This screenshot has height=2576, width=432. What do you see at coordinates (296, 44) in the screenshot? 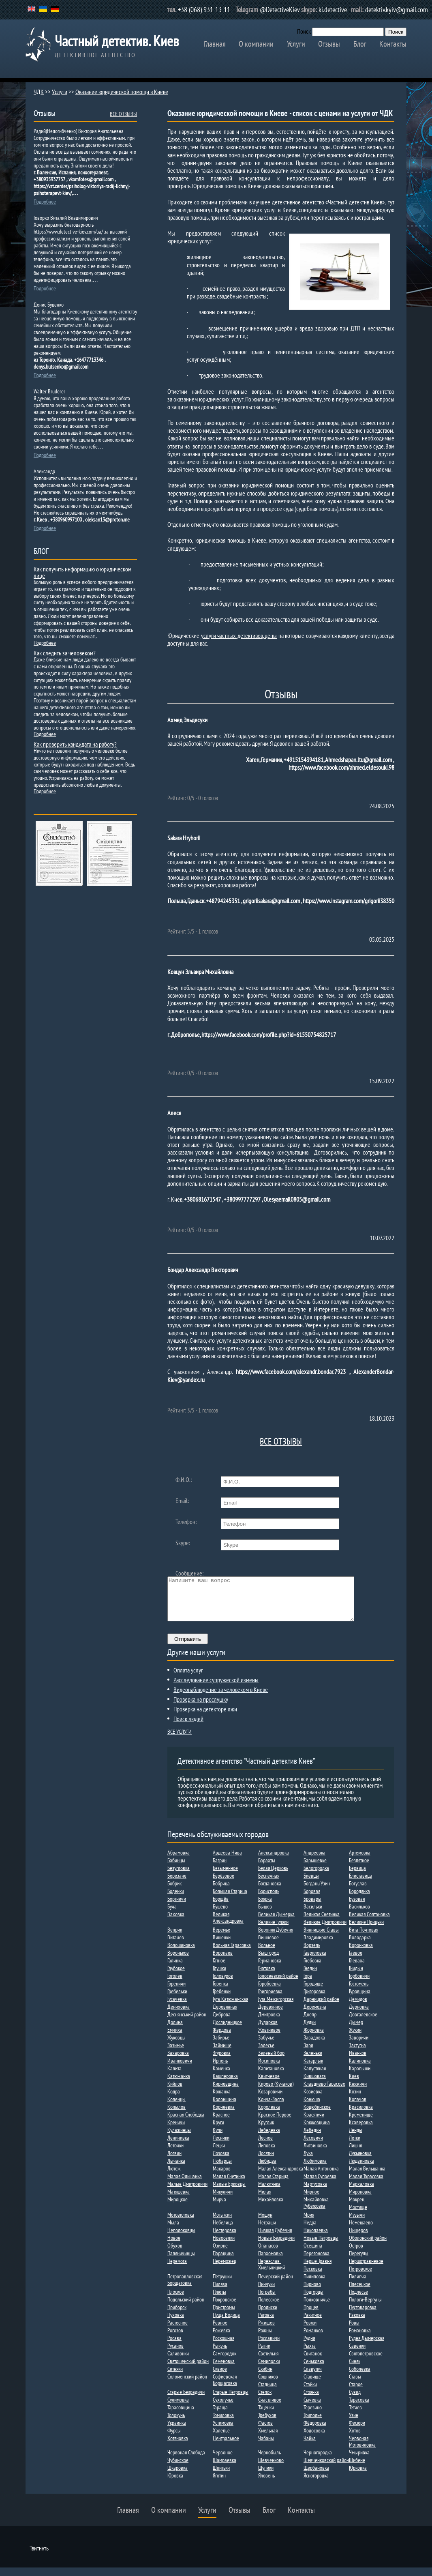
I see `Услуги` at bounding box center [296, 44].